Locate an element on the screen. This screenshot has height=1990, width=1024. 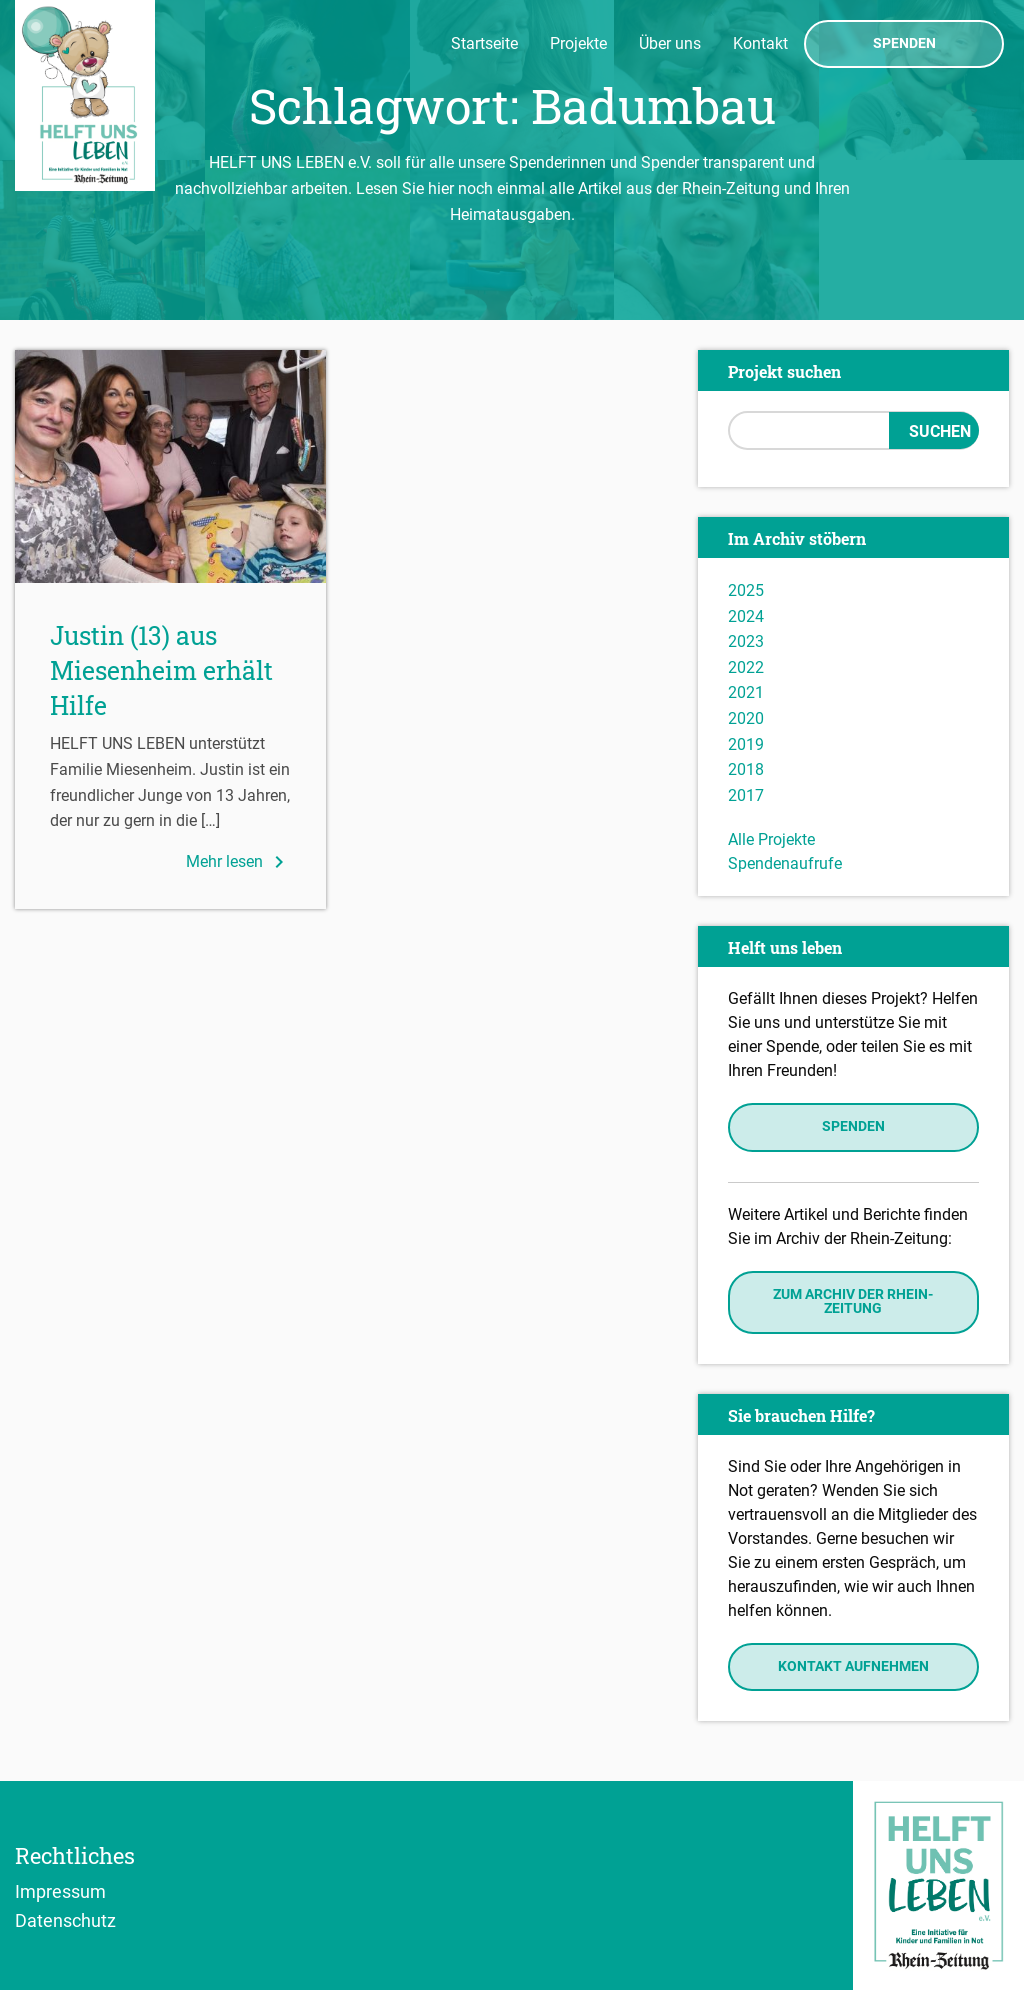
2020 is located at coordinates (746, 718).